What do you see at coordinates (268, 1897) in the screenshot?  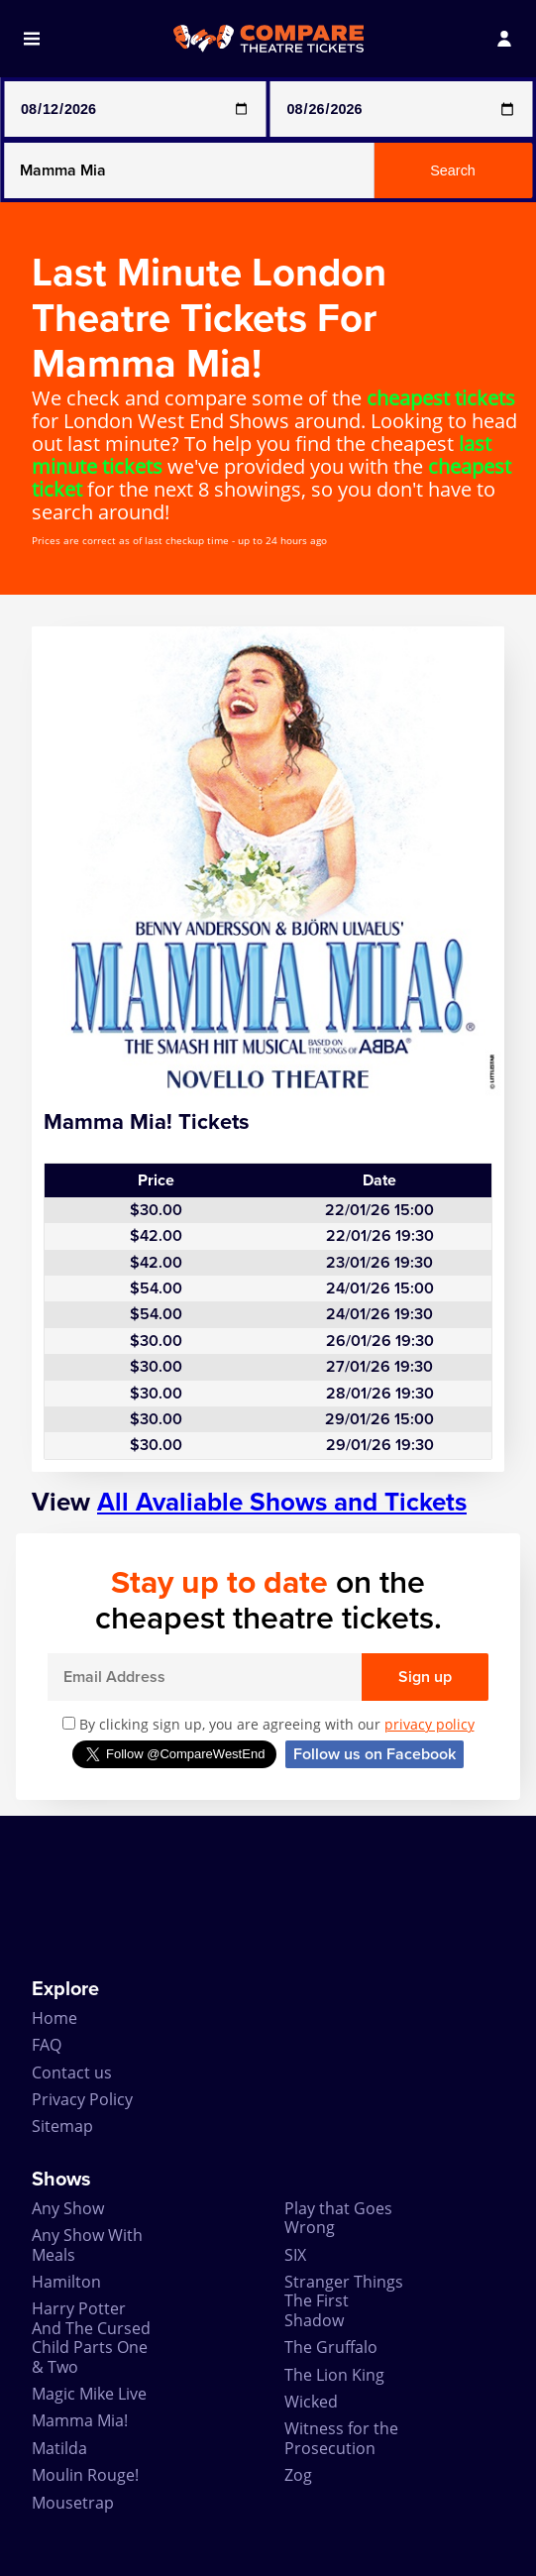 I see `[Advertisement]` at bounding box center [268, 1897].